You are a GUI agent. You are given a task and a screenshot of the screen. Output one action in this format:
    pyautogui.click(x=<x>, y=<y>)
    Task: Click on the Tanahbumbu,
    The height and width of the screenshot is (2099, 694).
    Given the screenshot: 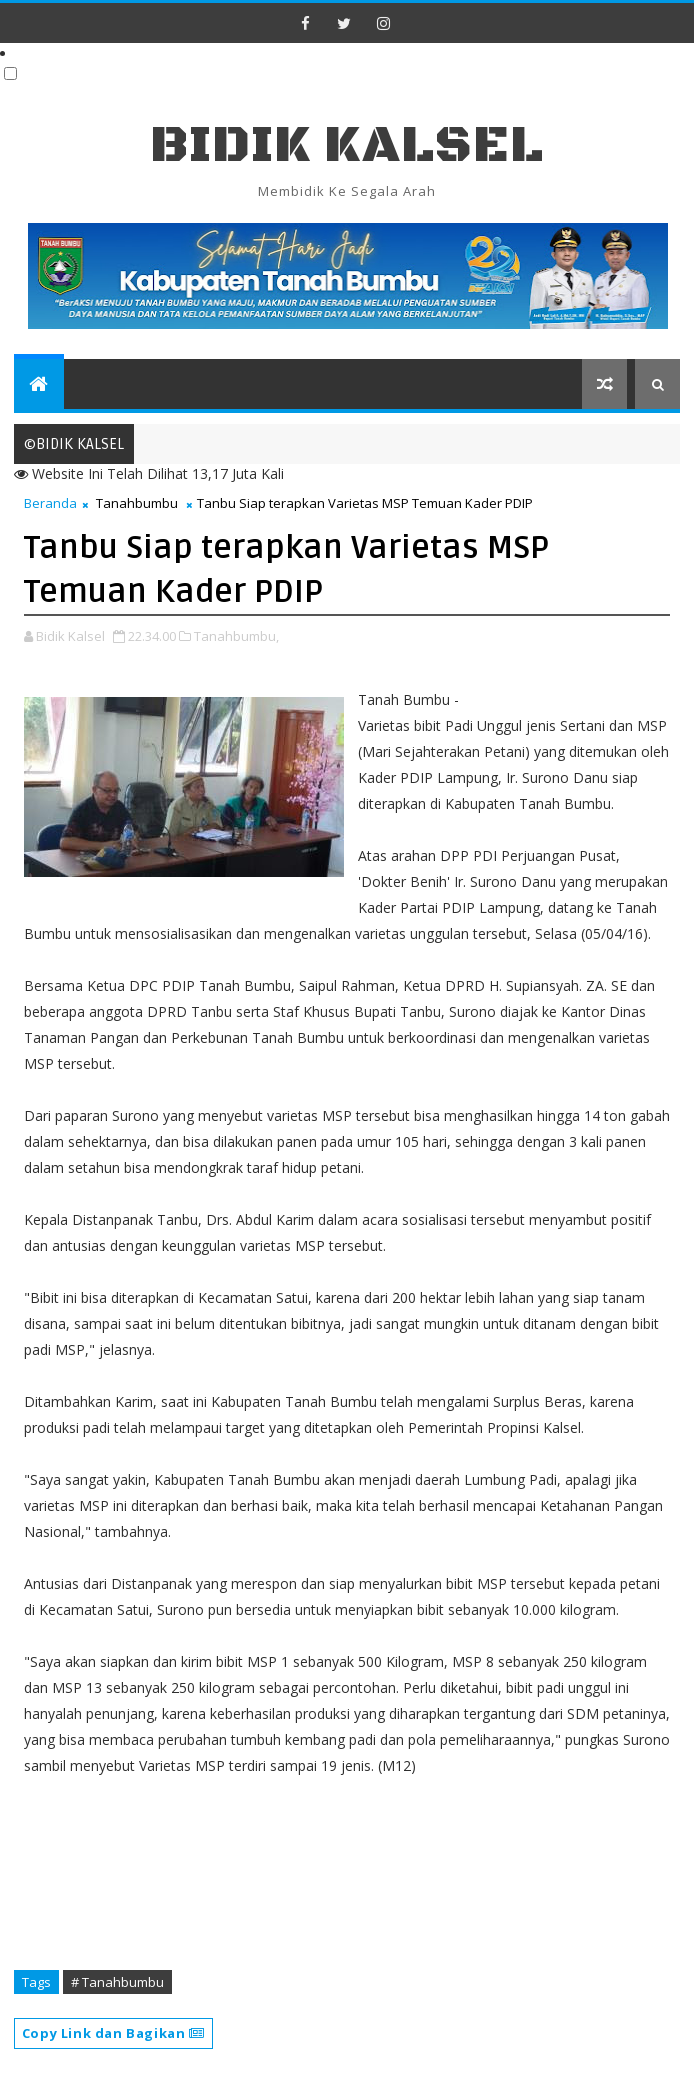 What is the action you would take?
    pyautogui.click(x=236, y=636)
    